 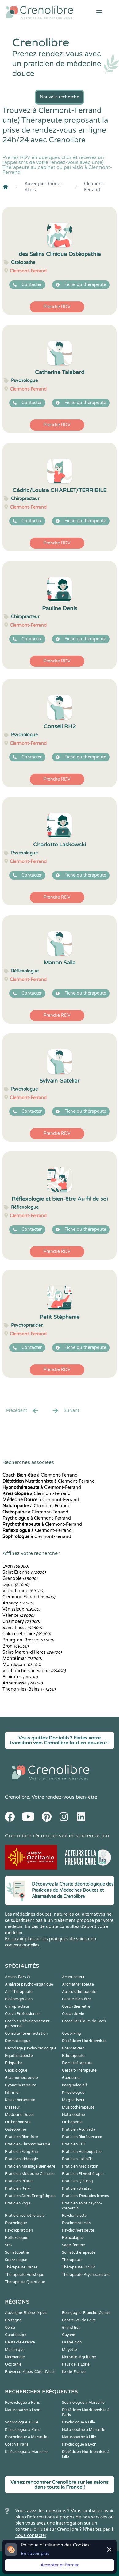 What do you see at coordinates (79, 2357) in the screenshot?
I see `Nouvelle-Aquitaine` at bounding box center [79, 2357].